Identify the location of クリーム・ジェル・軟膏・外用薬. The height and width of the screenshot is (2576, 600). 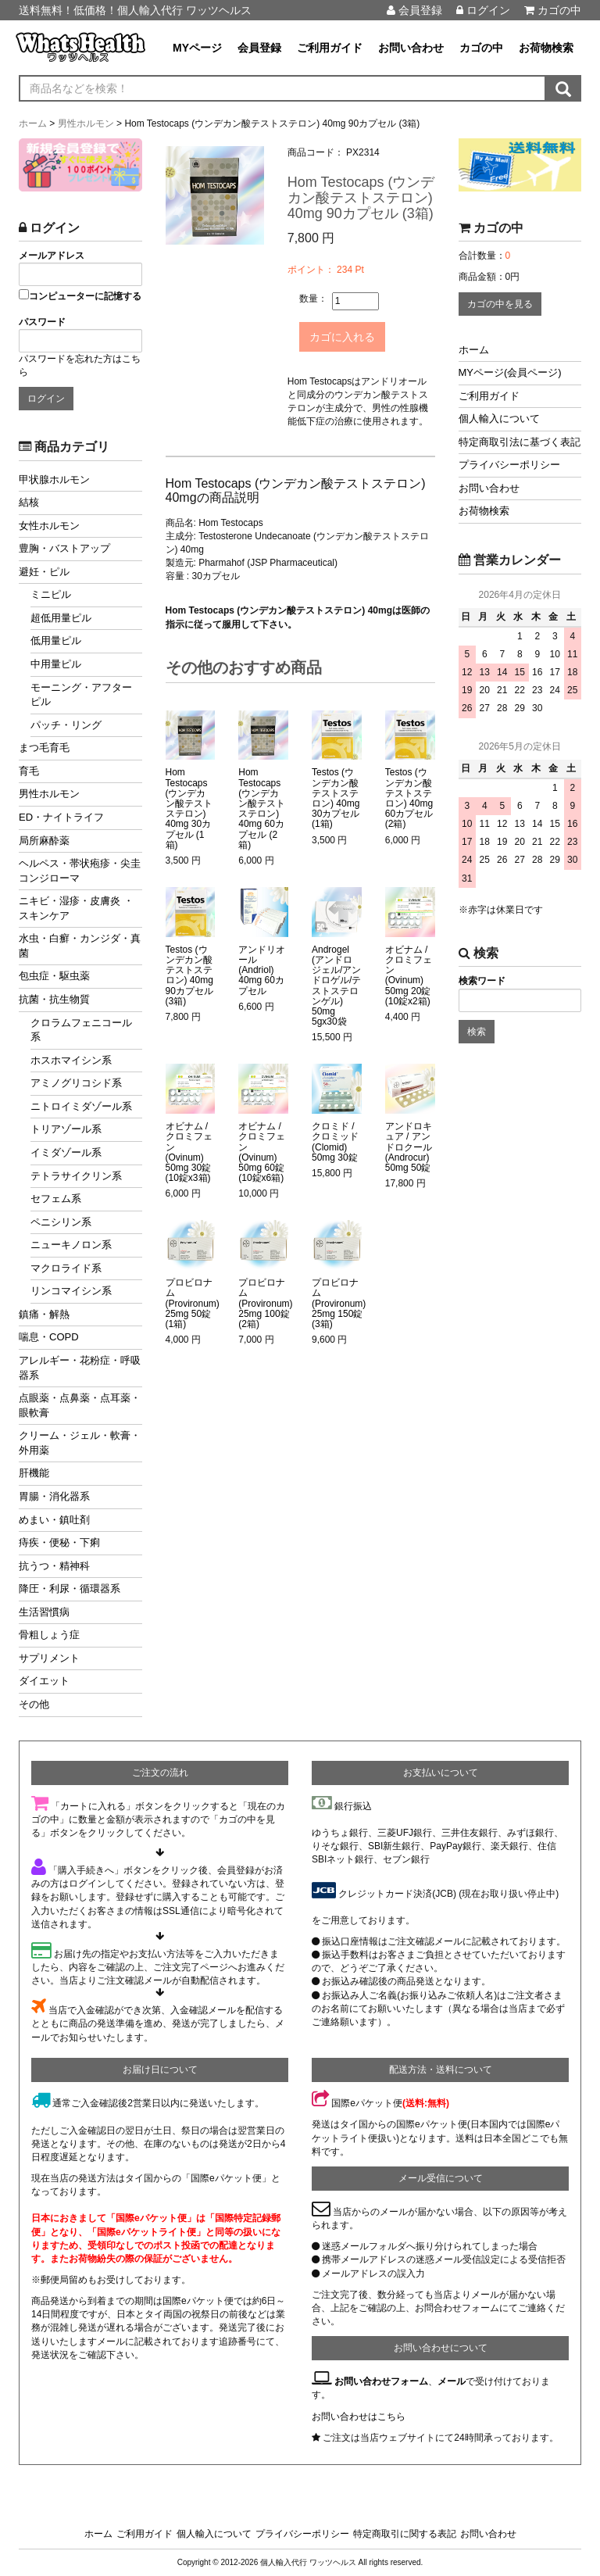
(80, 1442).